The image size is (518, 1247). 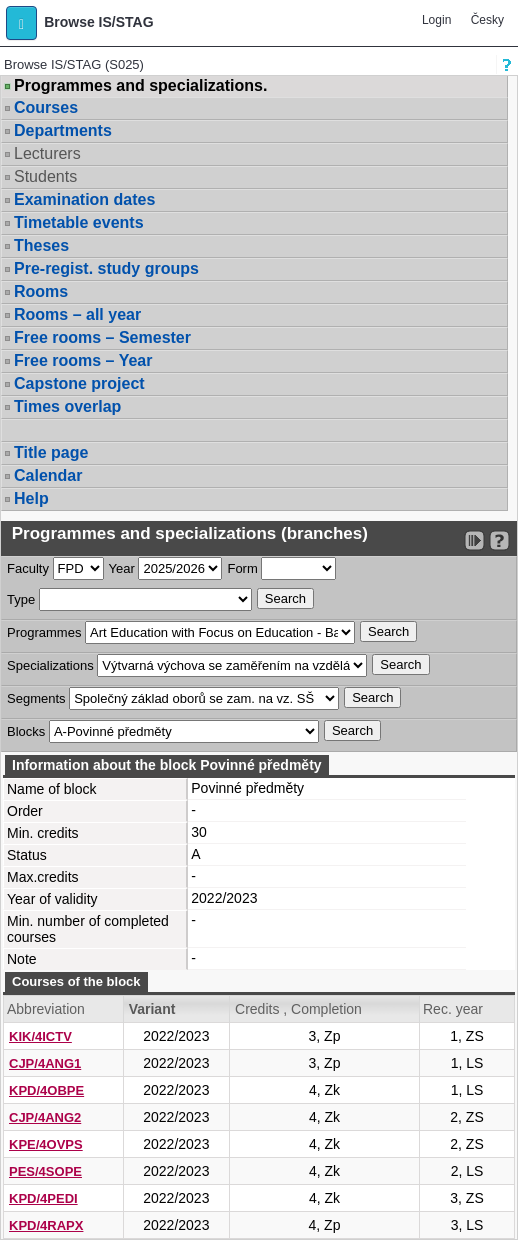 What do you see at coordinates (45, 176) in the screenshot?
I see `Students` at bounding box center [45, 176].